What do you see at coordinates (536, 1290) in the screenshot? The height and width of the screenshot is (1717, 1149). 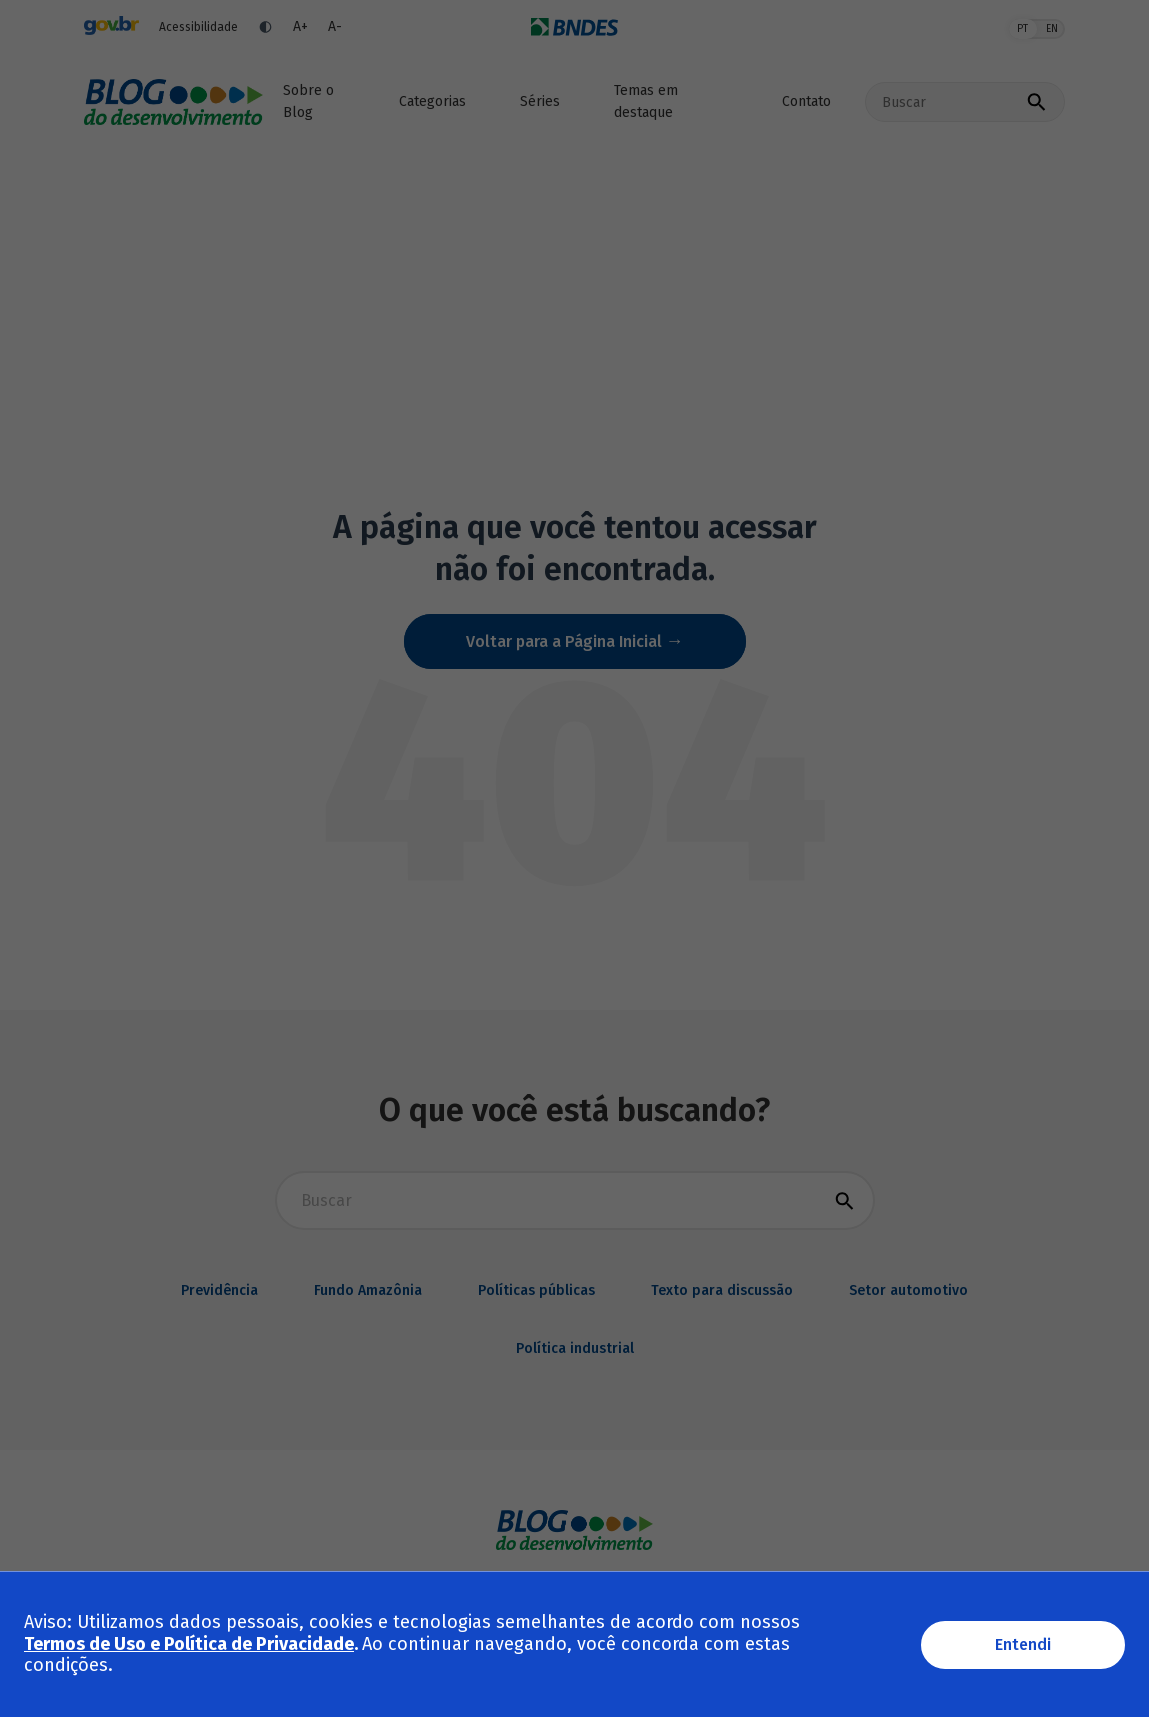 I see `Políticas públicas` at bounding box center [536, 1290].